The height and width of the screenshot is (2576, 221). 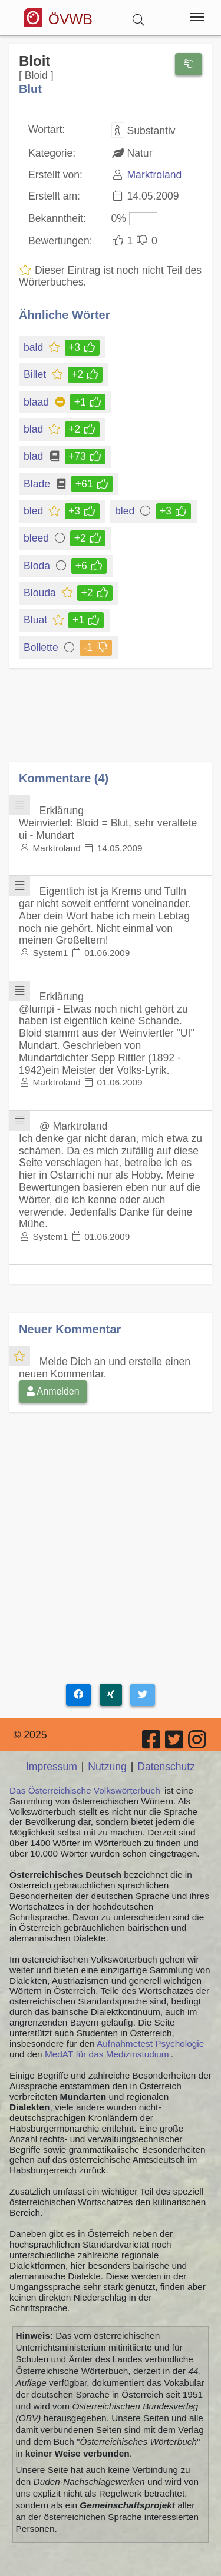 What do you see at coordinates (110, 723) in the screenshot?
I see `[Advertisement]` at bounding box center [110, 723].